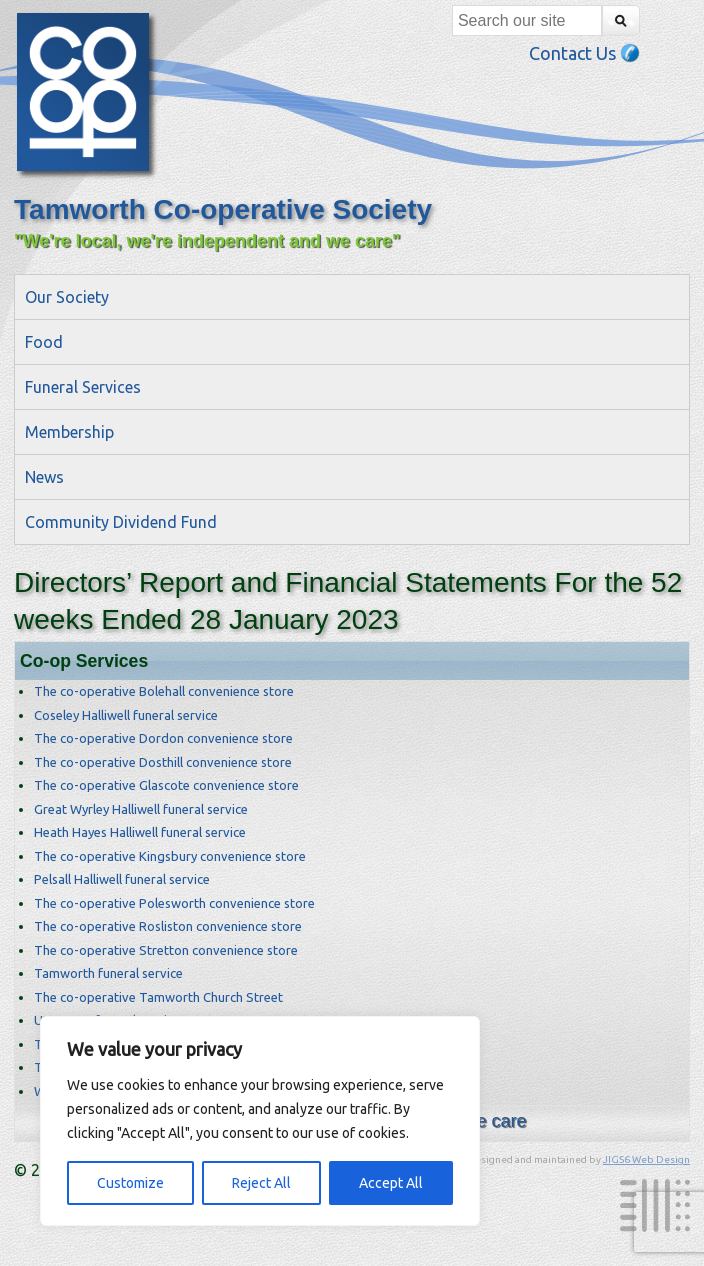 This screenshot has height=1266, width=704. What do you see at coordinates (141, 809) in the screenshot?
I see `Great Wyrley Halliwell funeral service` at bounding box center [141, 809].